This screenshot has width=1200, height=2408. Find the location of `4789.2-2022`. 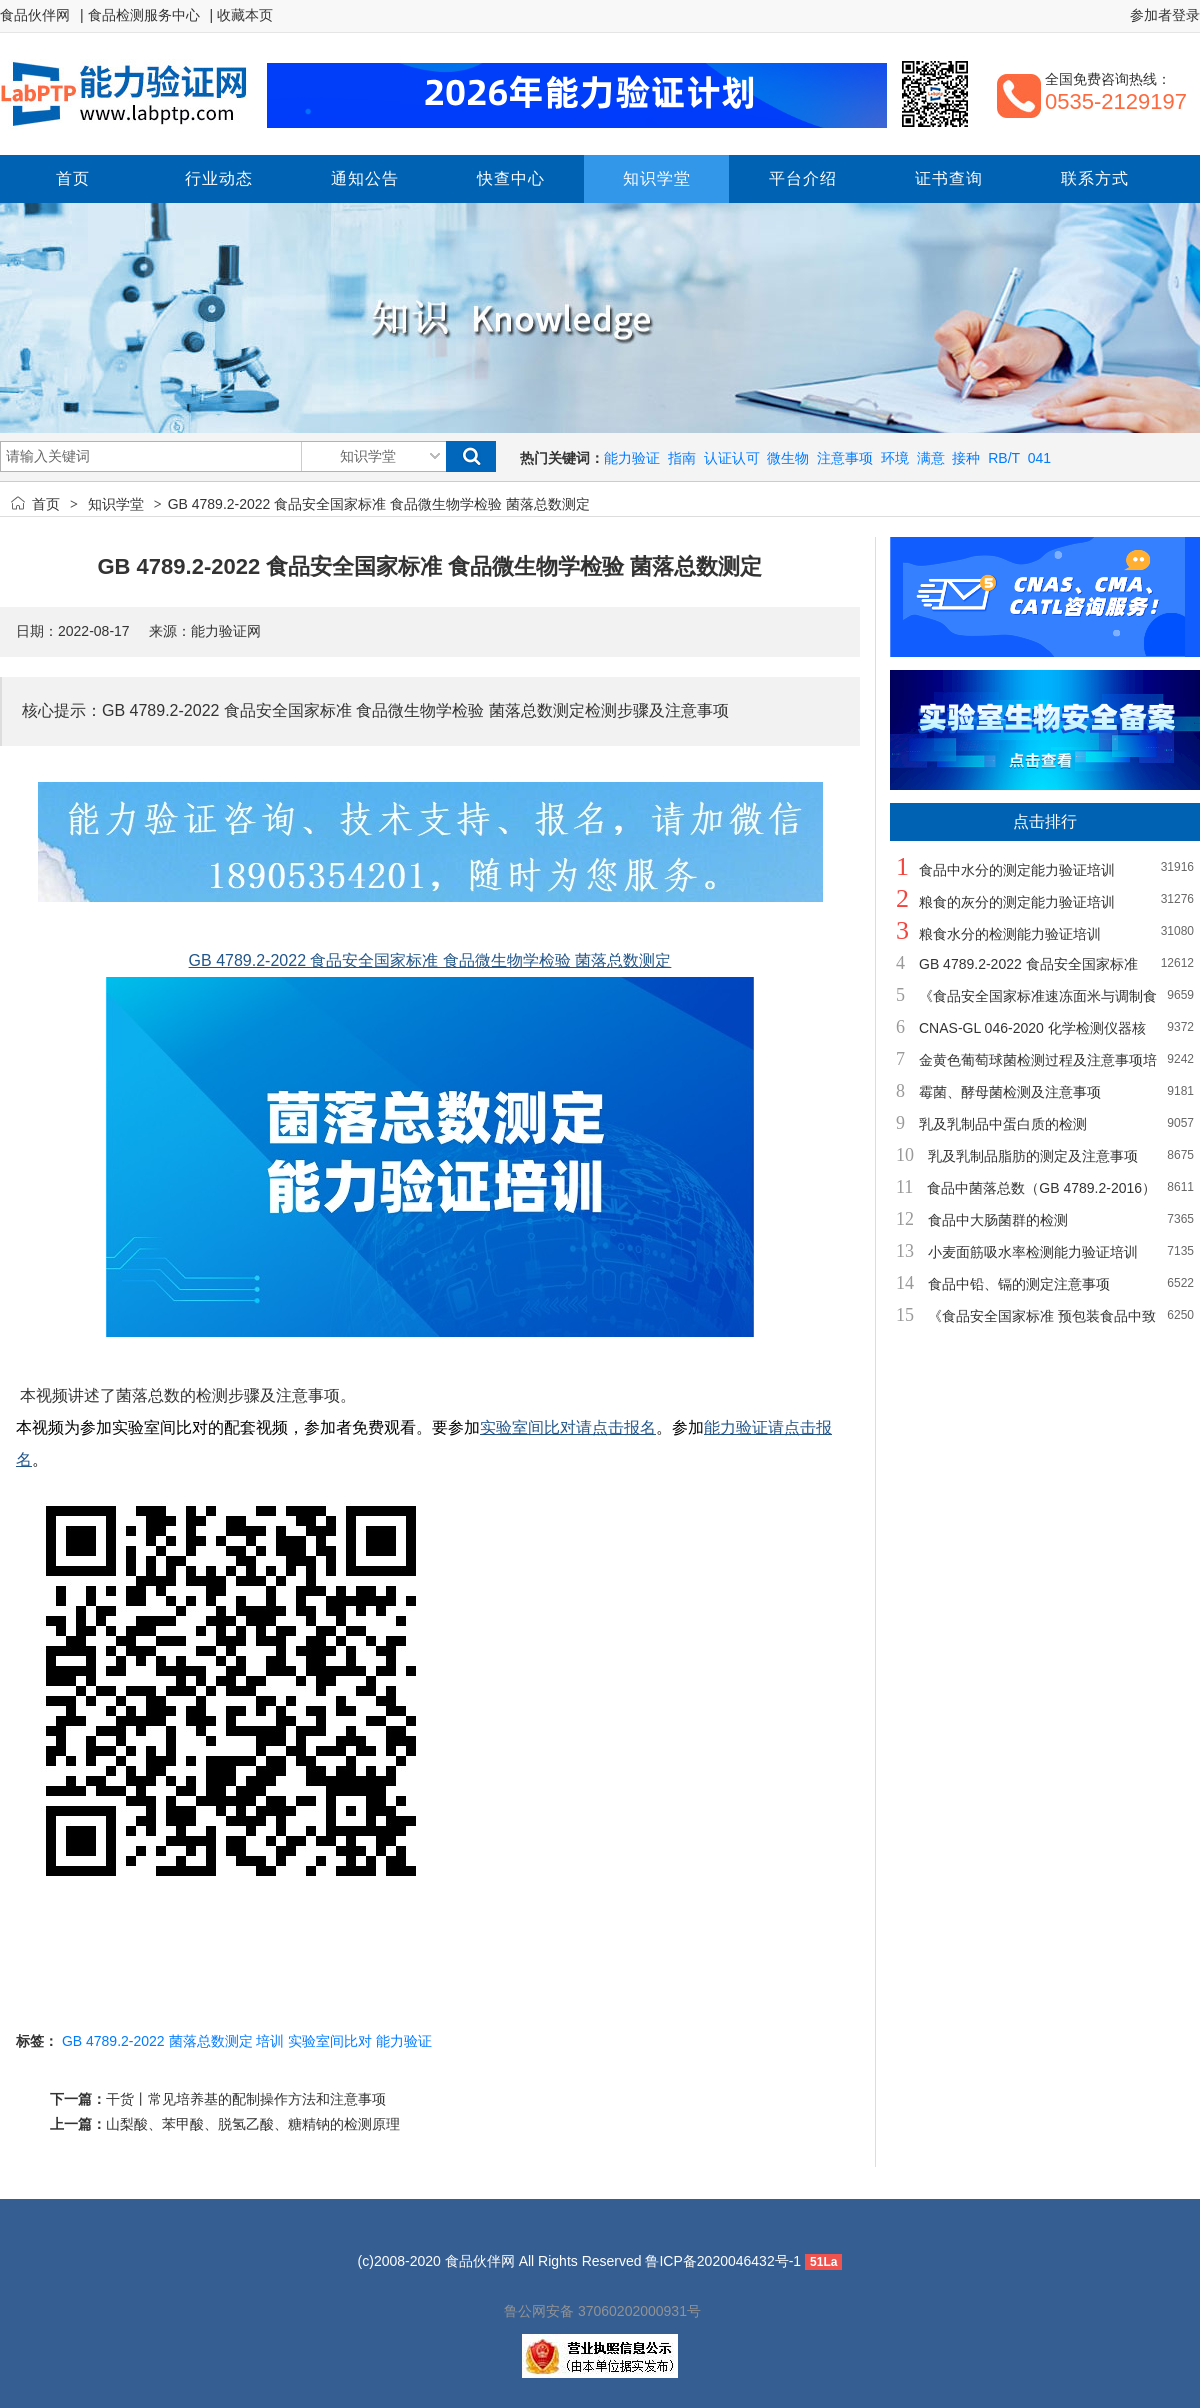

4789.2-2022 is located at coordinates (125, 2041).